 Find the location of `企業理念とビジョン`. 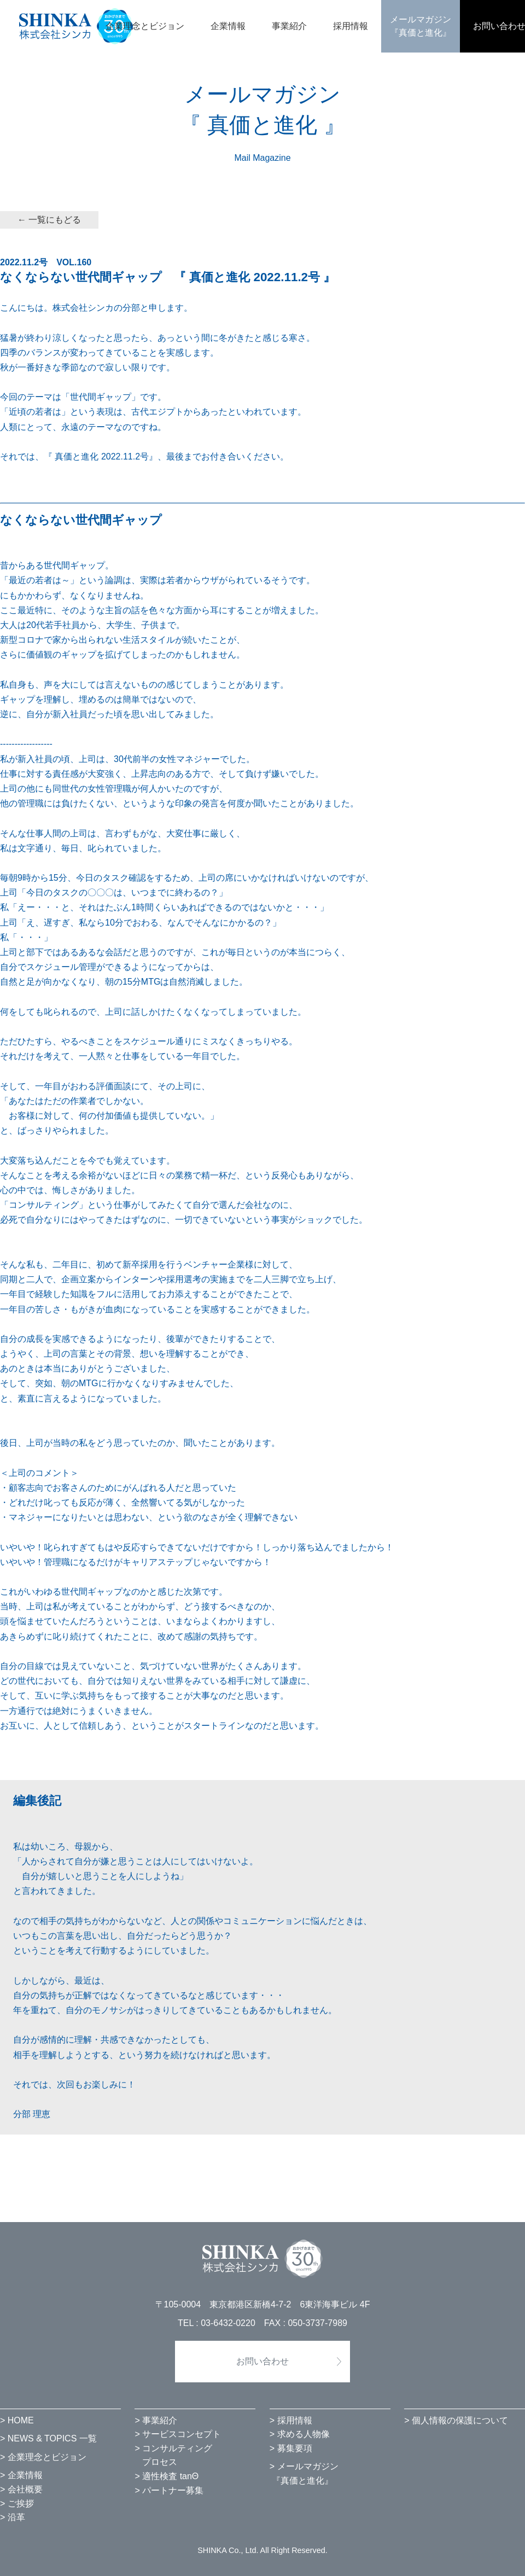

企業理念とビジョン is located at coordinates (145, 26).